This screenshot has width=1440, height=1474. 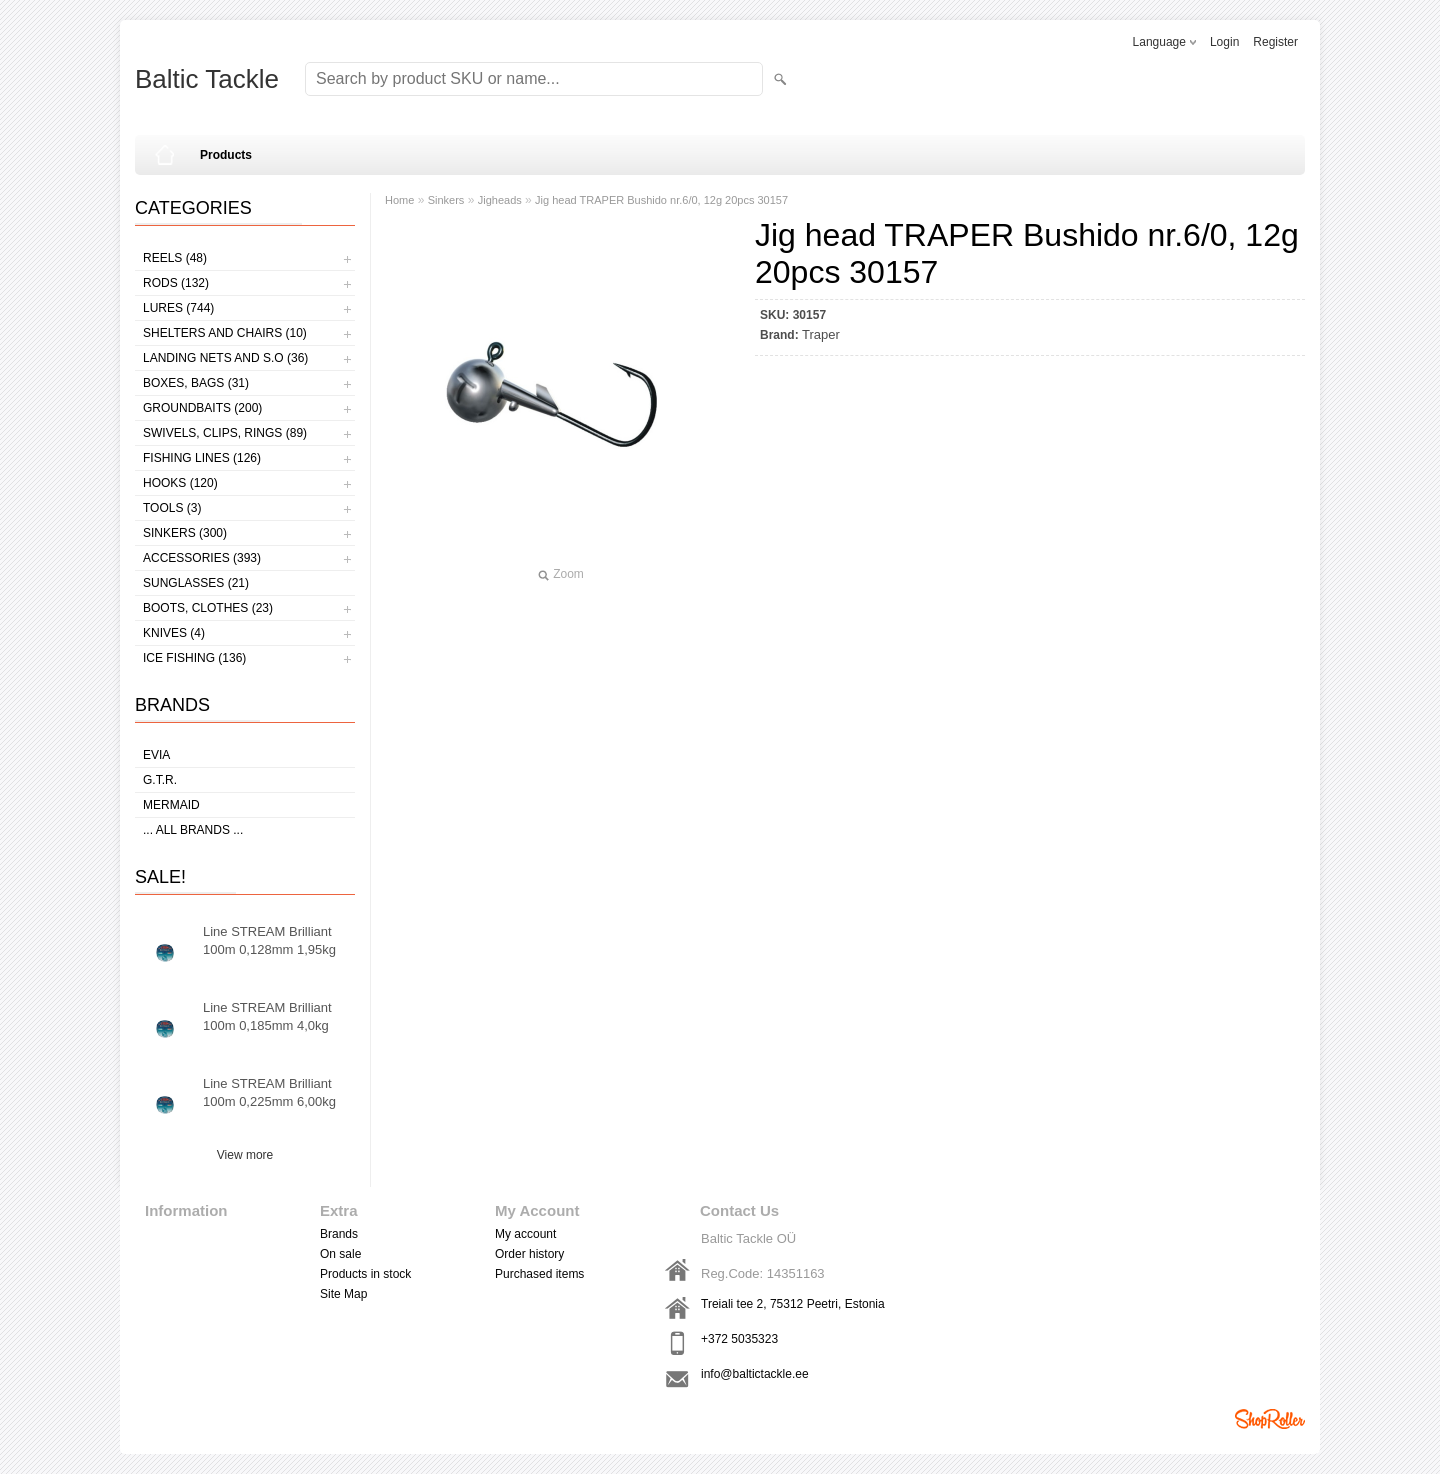 I want to click on Order history, so click(x=529, y=1254).